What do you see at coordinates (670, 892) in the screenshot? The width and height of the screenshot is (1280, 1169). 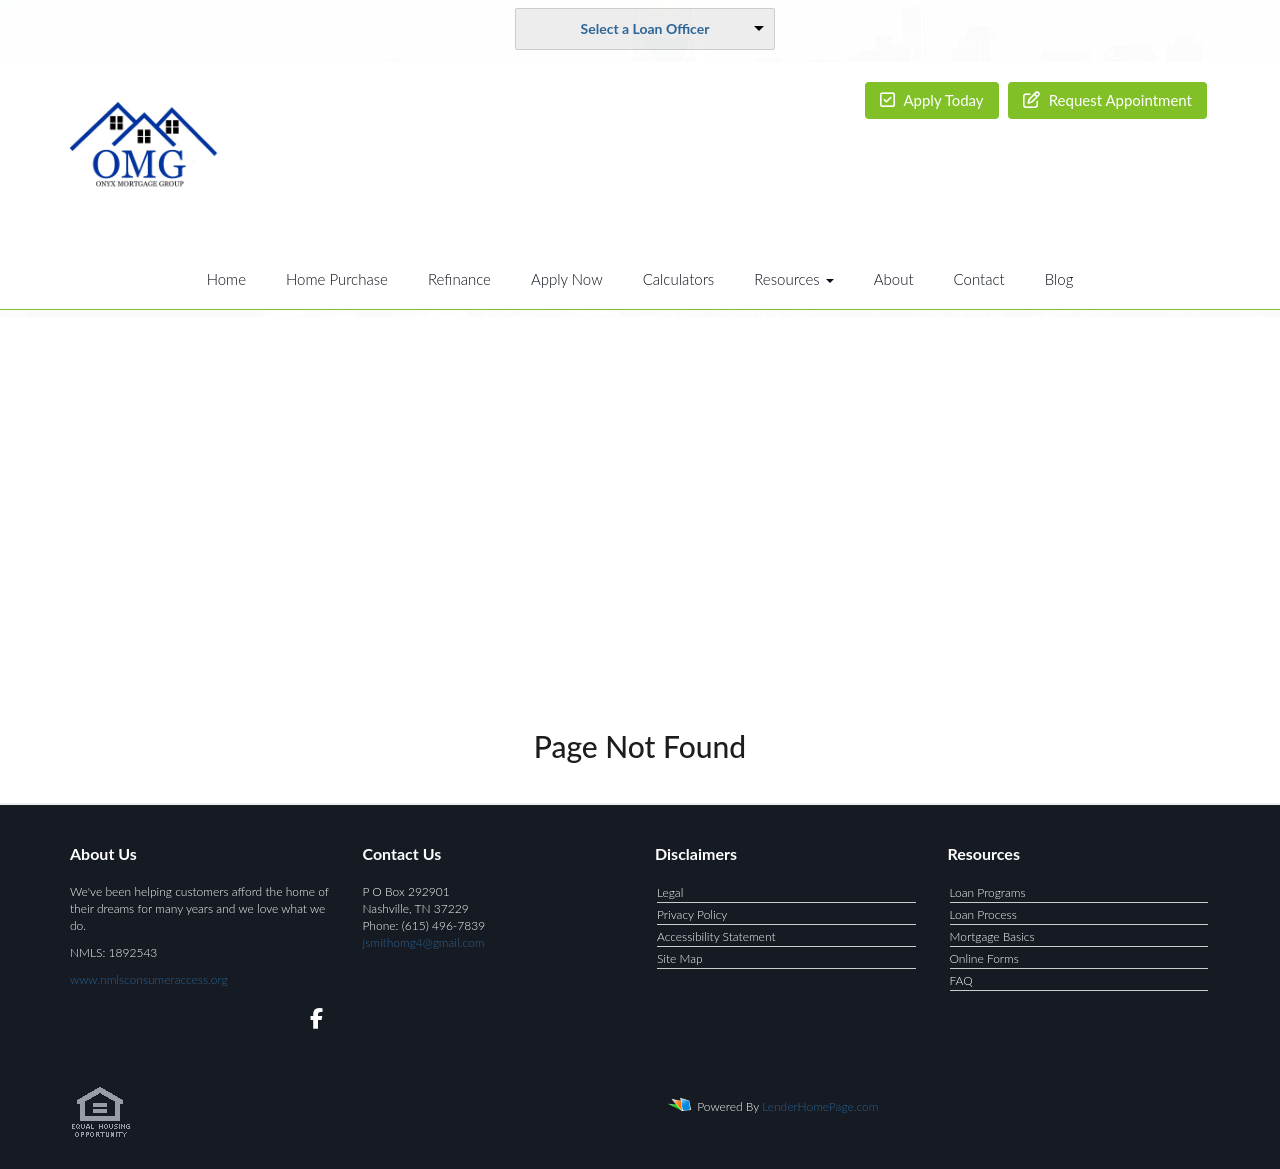 I see `Legal` at bounding box center [670, 892].